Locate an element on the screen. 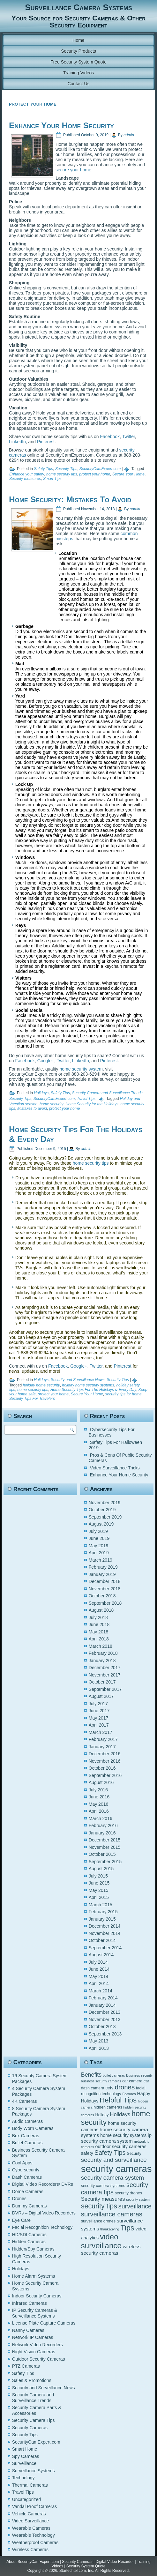 This screenshot has height=2576, width=157. Bullet Cameras is located at coordinates (27, 2142).